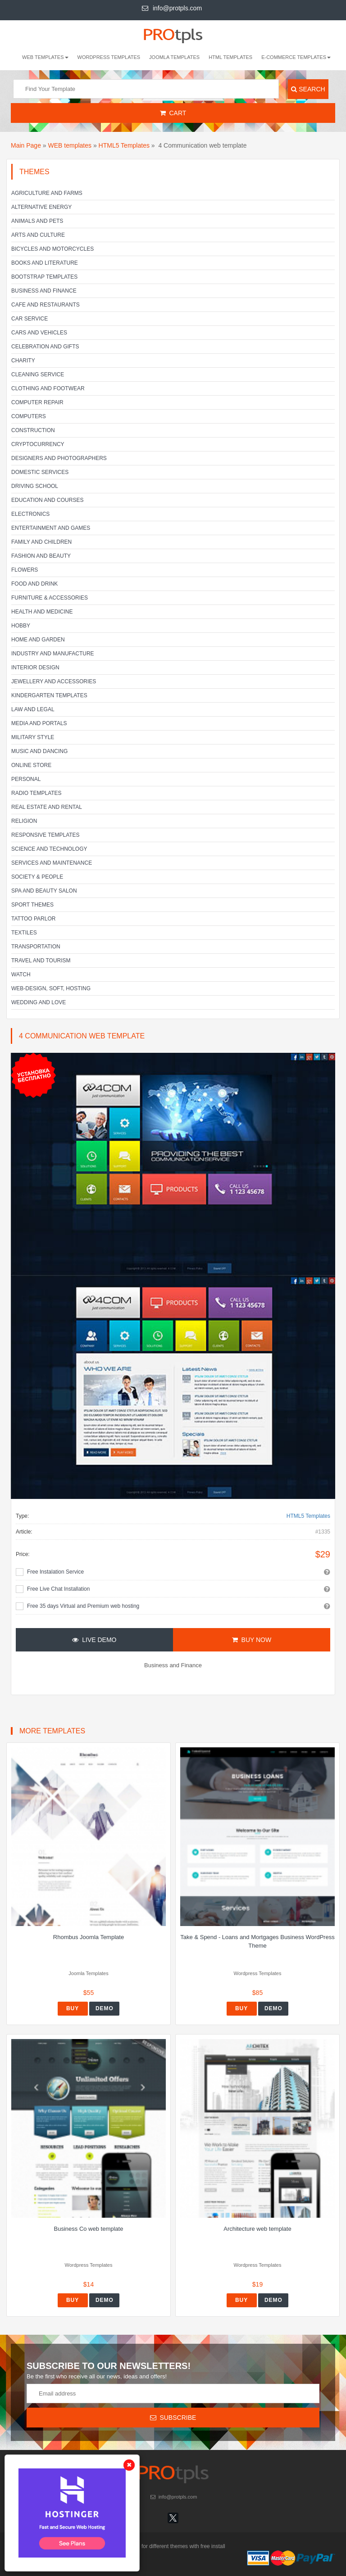 This screenshot has width=346, height=2576. I want to click on Society & People, so click(37, 877).